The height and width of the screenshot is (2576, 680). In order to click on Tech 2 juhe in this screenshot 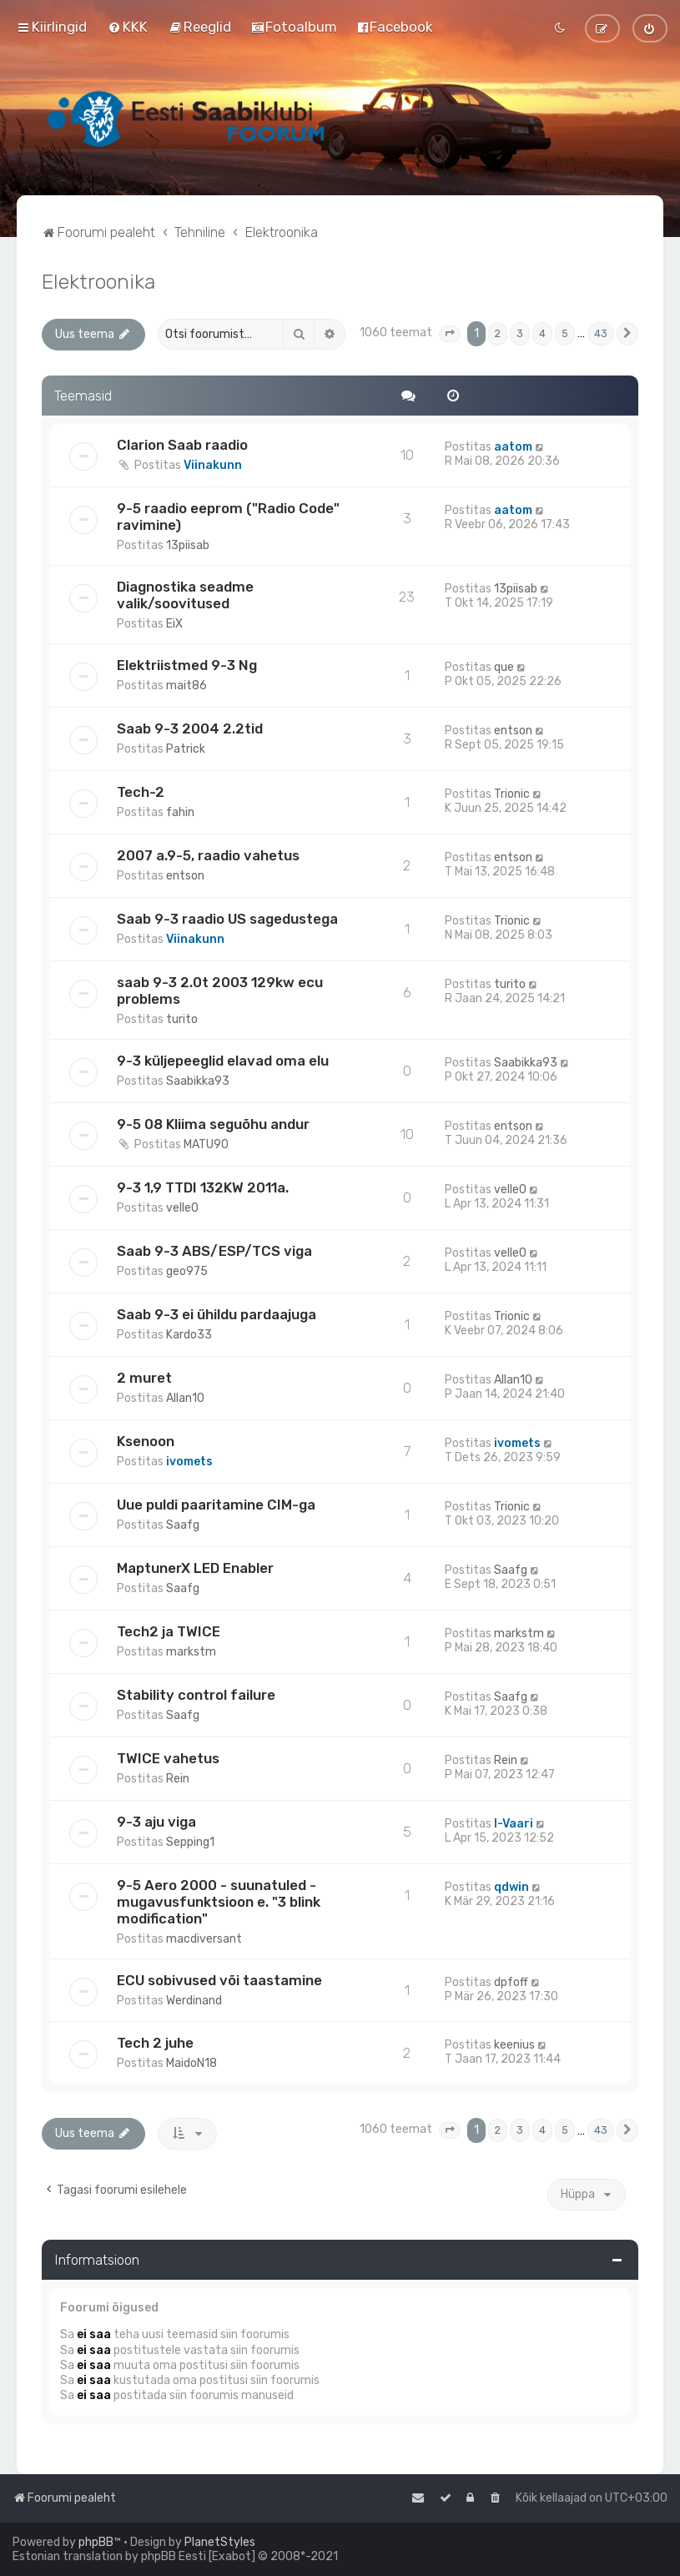, I will do `click(155, 2042)`.